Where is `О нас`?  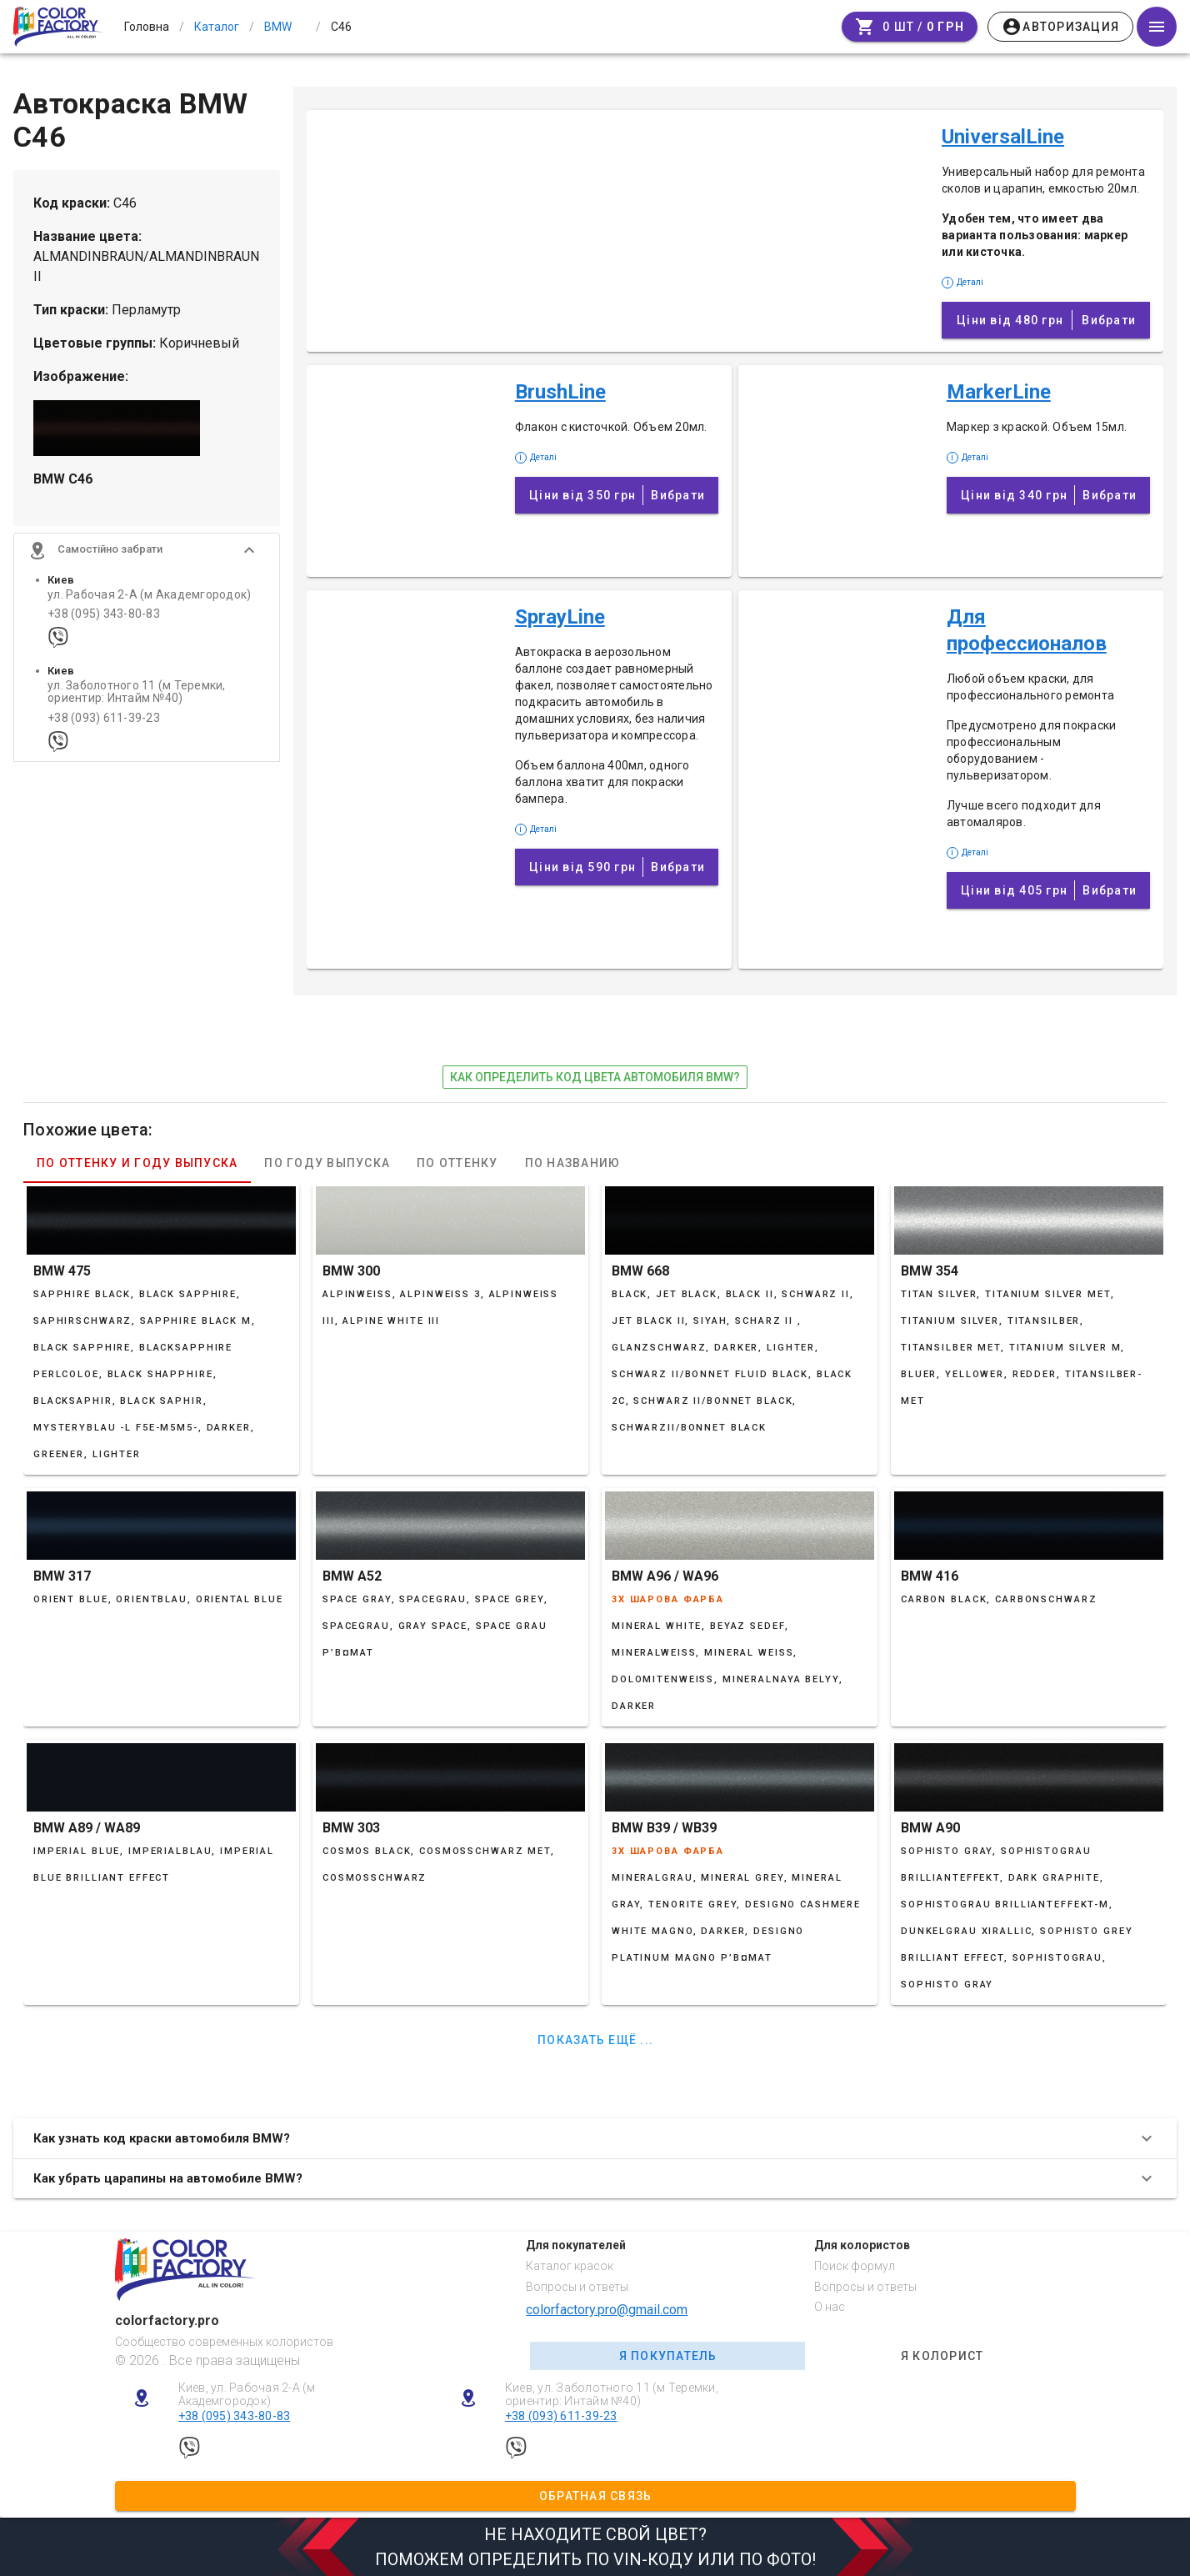 О нас is located at coordinates (829, 2306).